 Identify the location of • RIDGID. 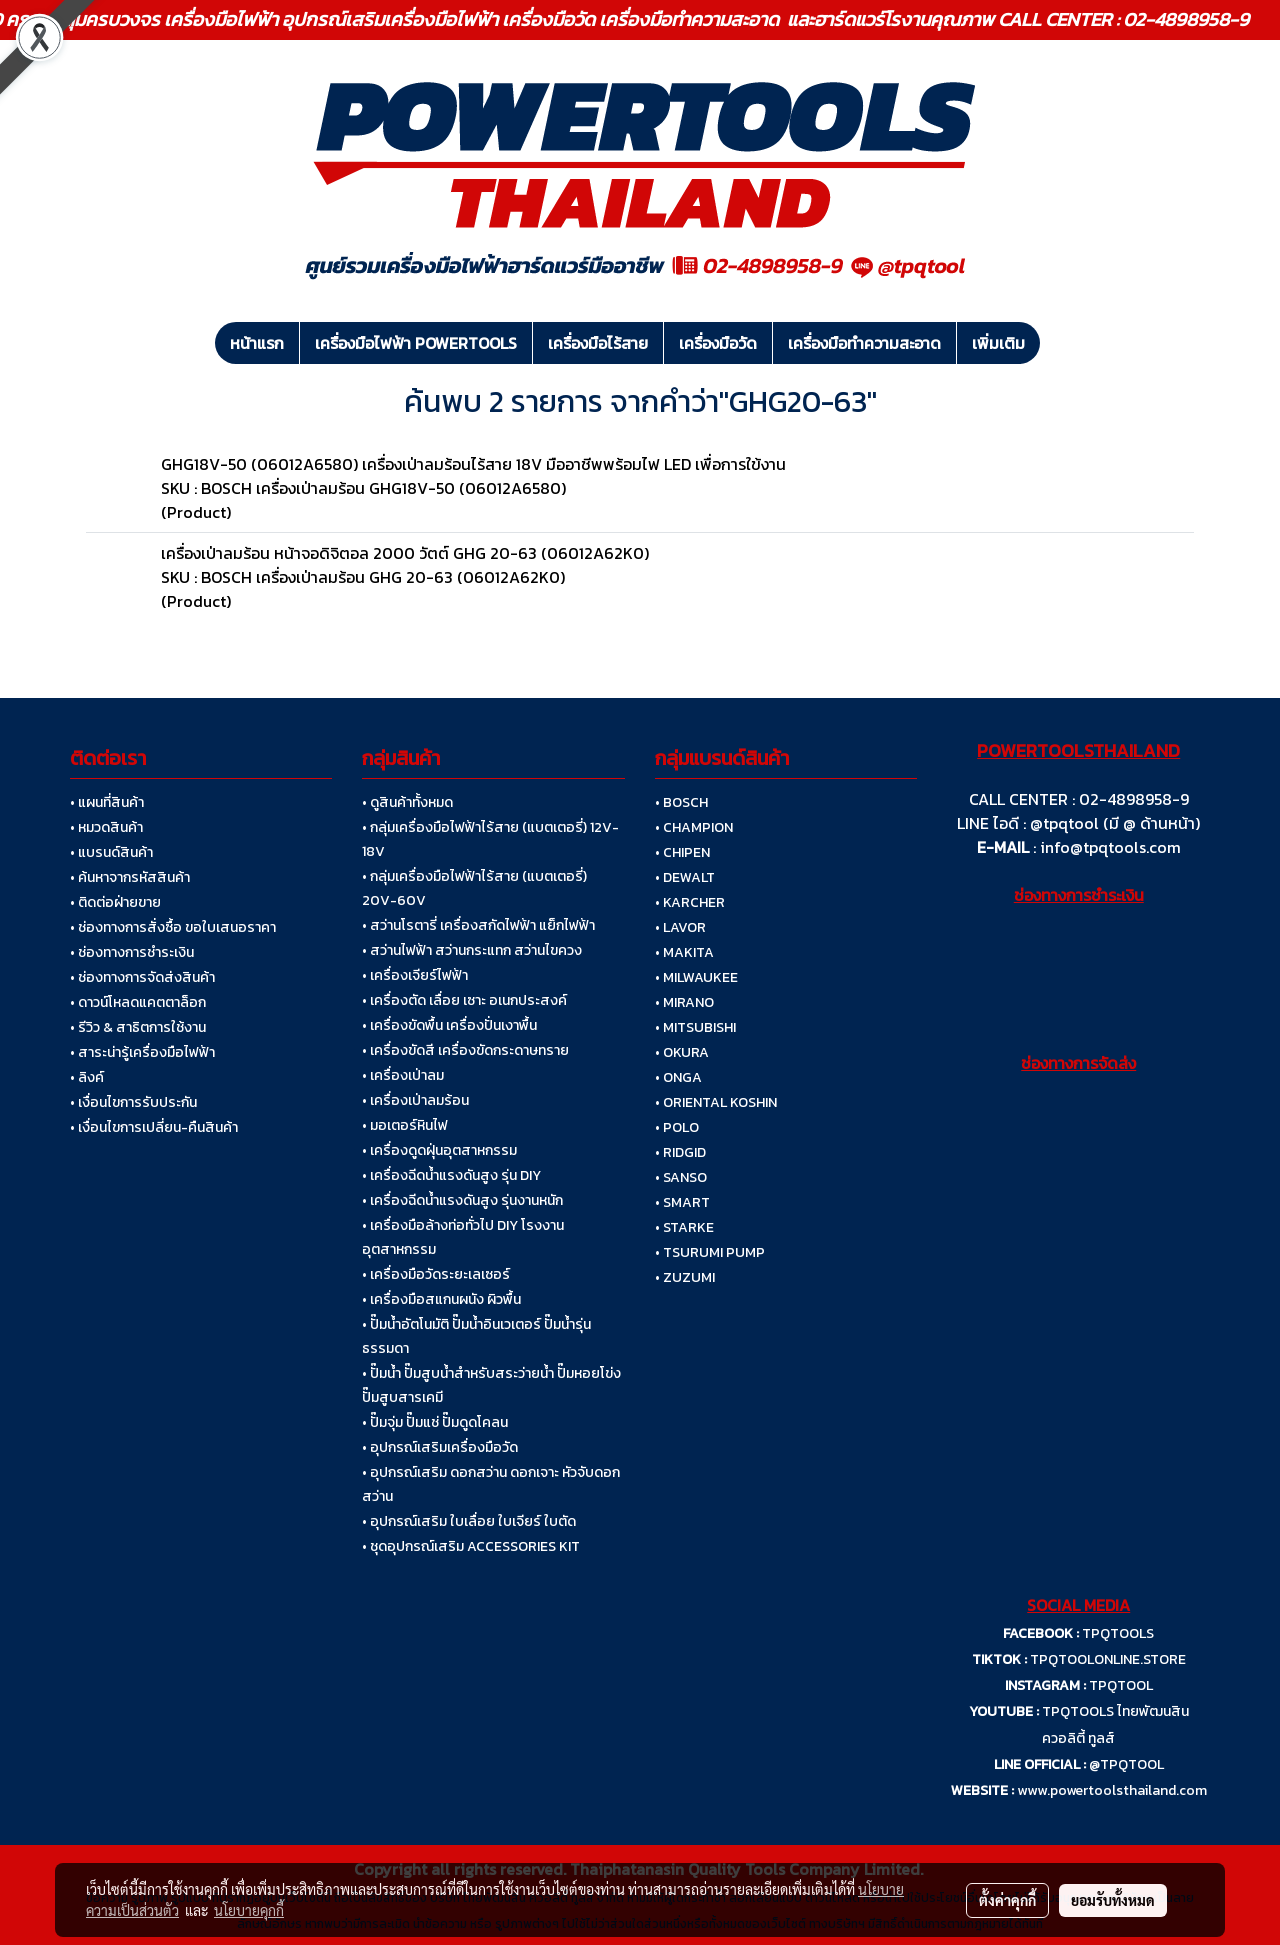
(680, 1152).